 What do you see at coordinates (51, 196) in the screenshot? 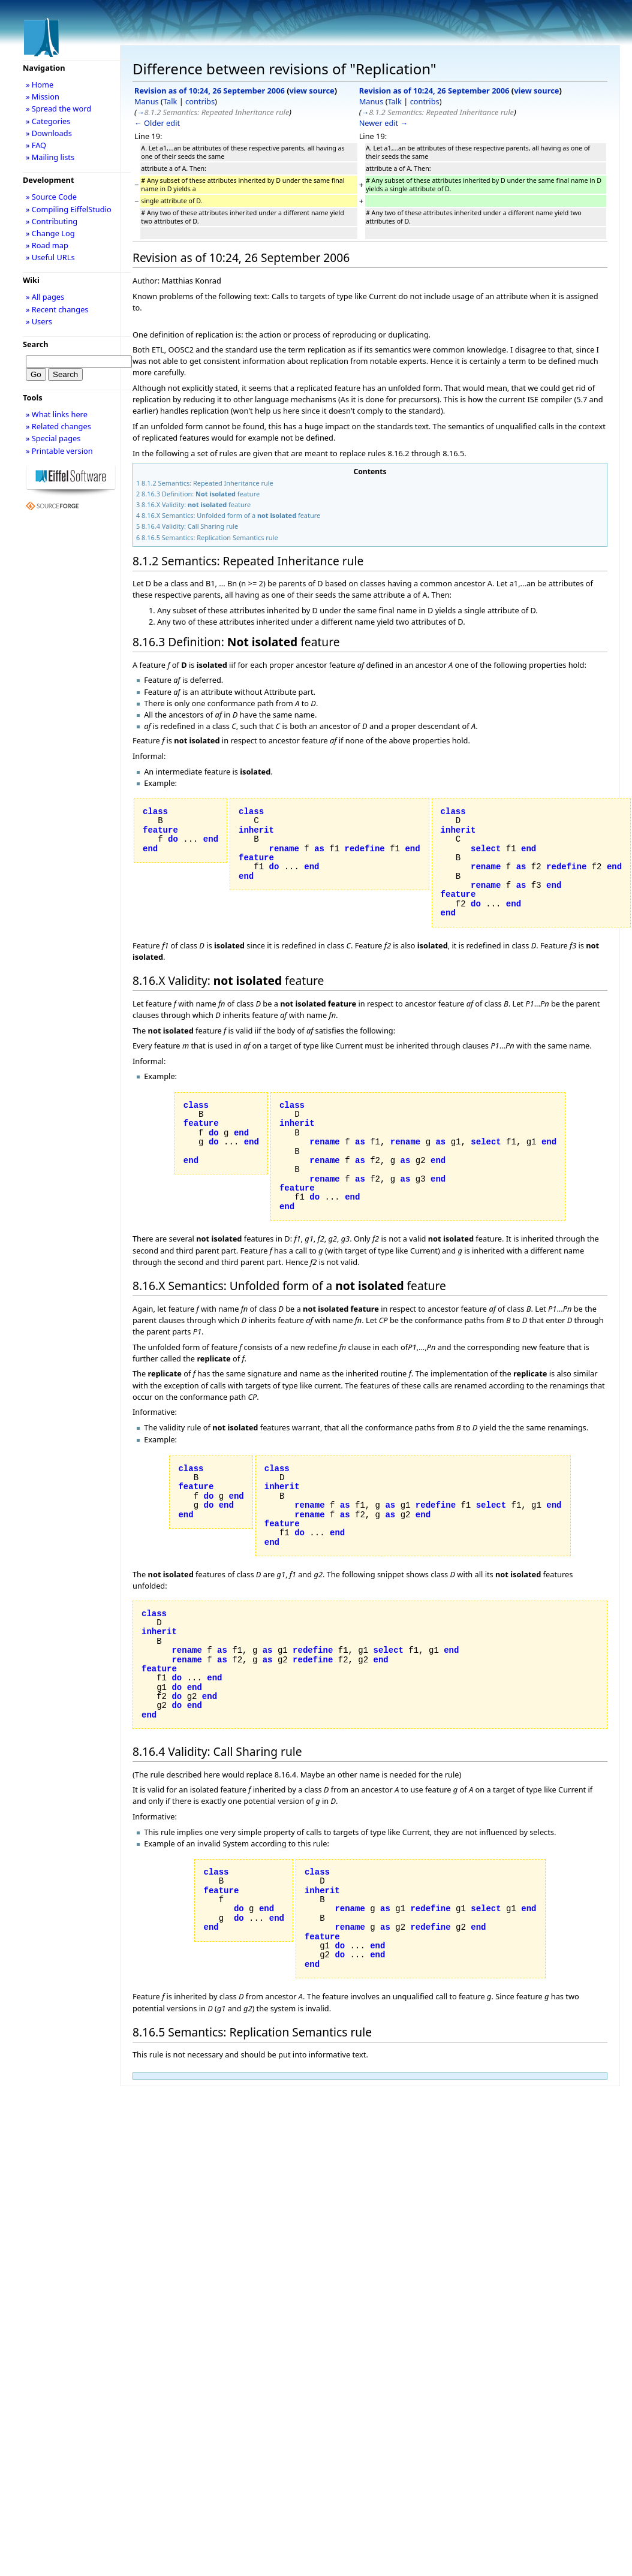
I see `» Source Code` at bounding box center [51, 196].